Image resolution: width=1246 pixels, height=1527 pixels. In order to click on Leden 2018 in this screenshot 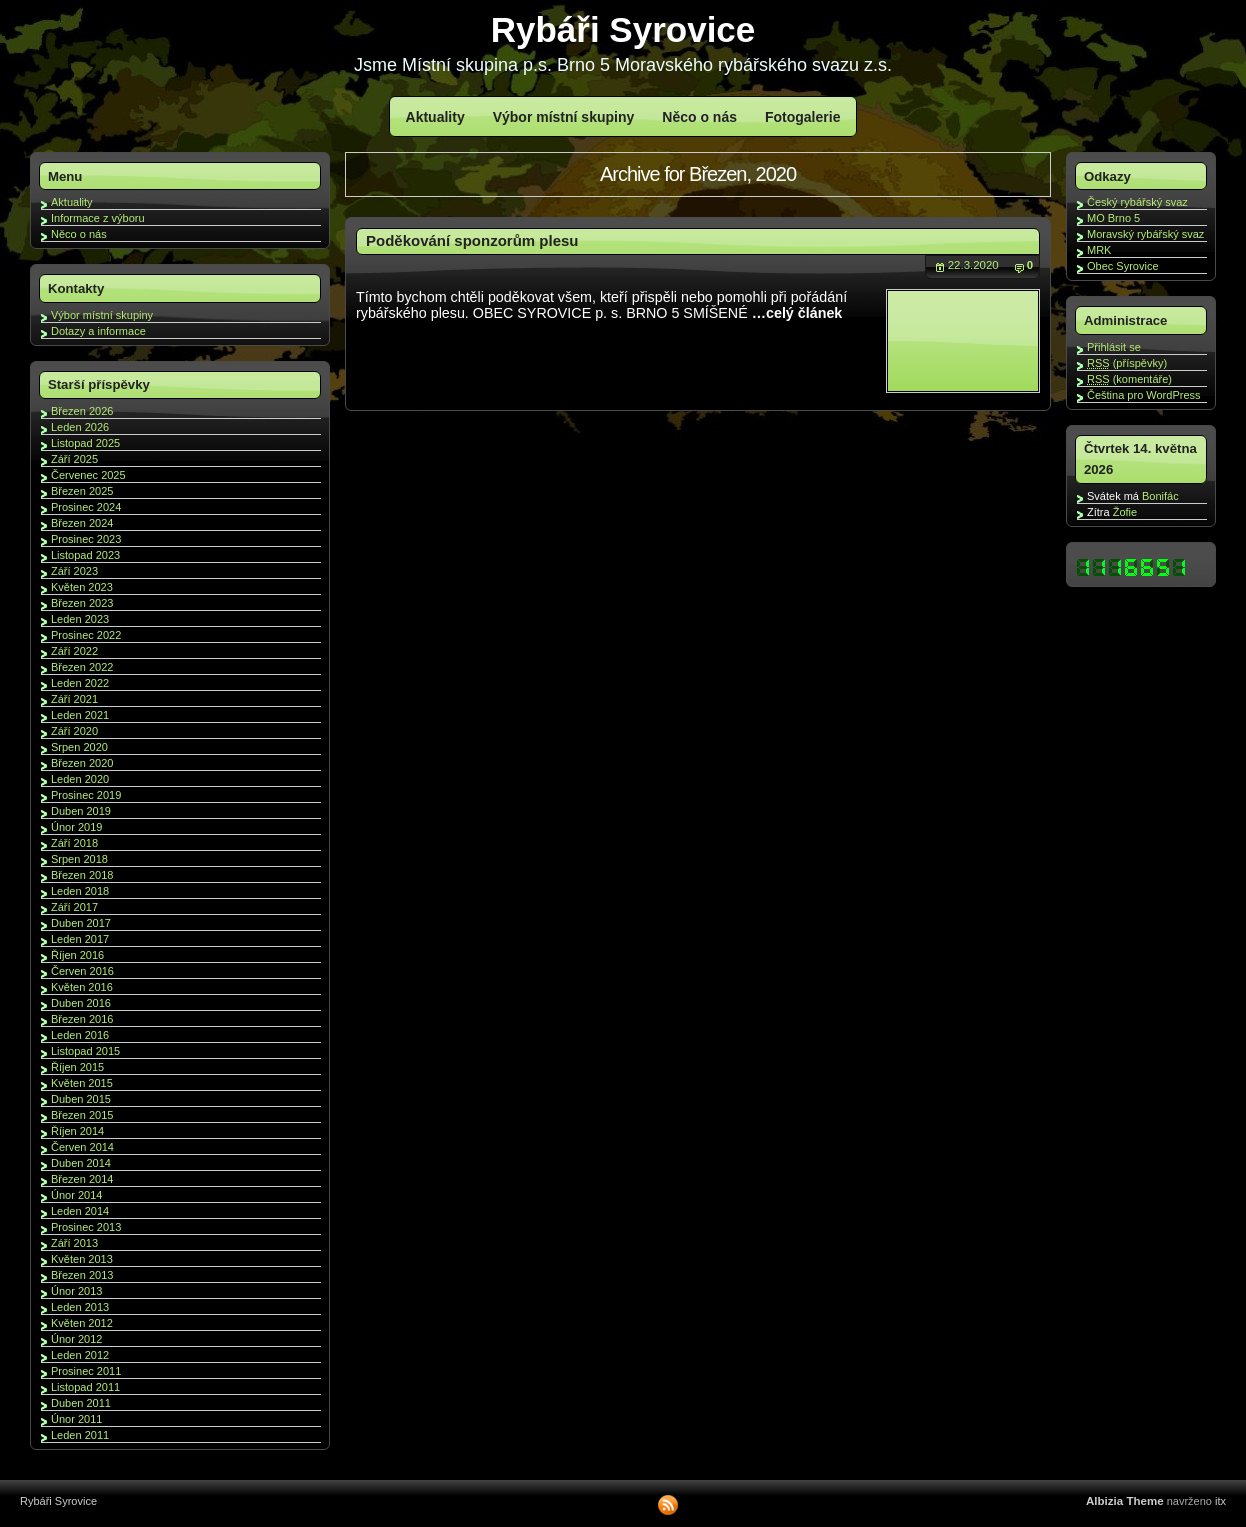, I will do `click(80, 891)`.